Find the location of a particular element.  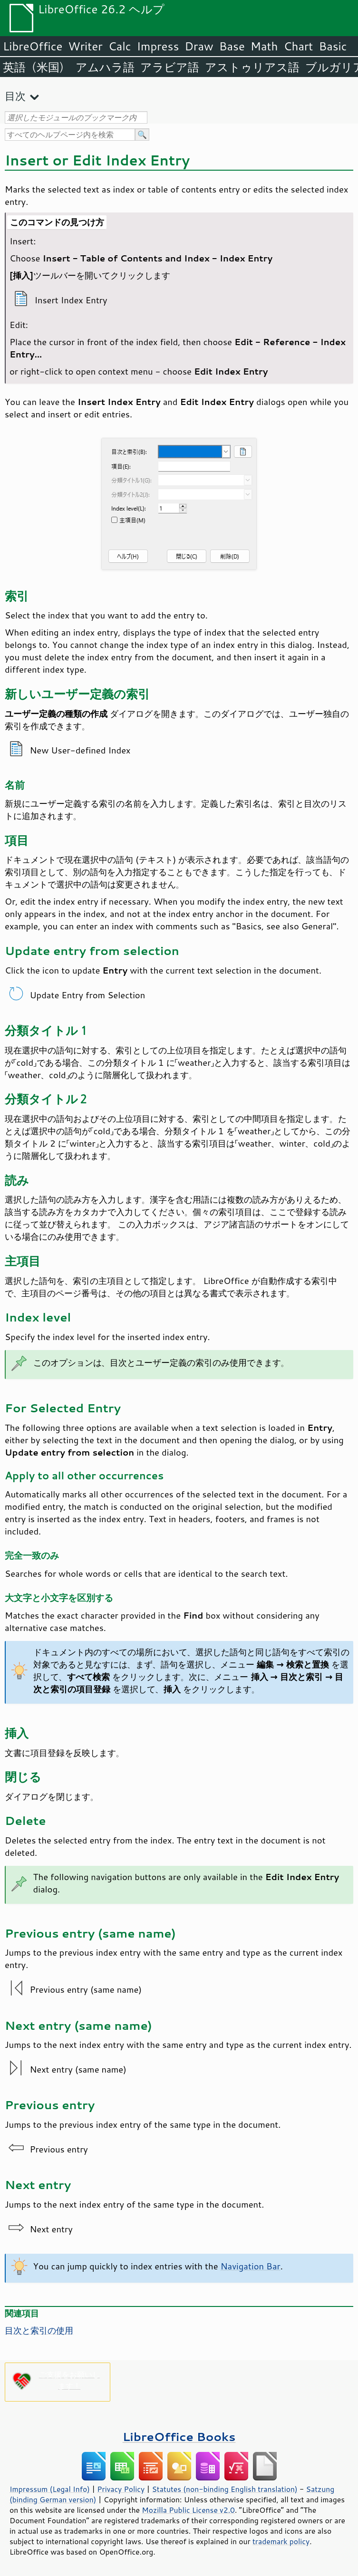

Navigation Bar is located at coordinates (251, 2266).